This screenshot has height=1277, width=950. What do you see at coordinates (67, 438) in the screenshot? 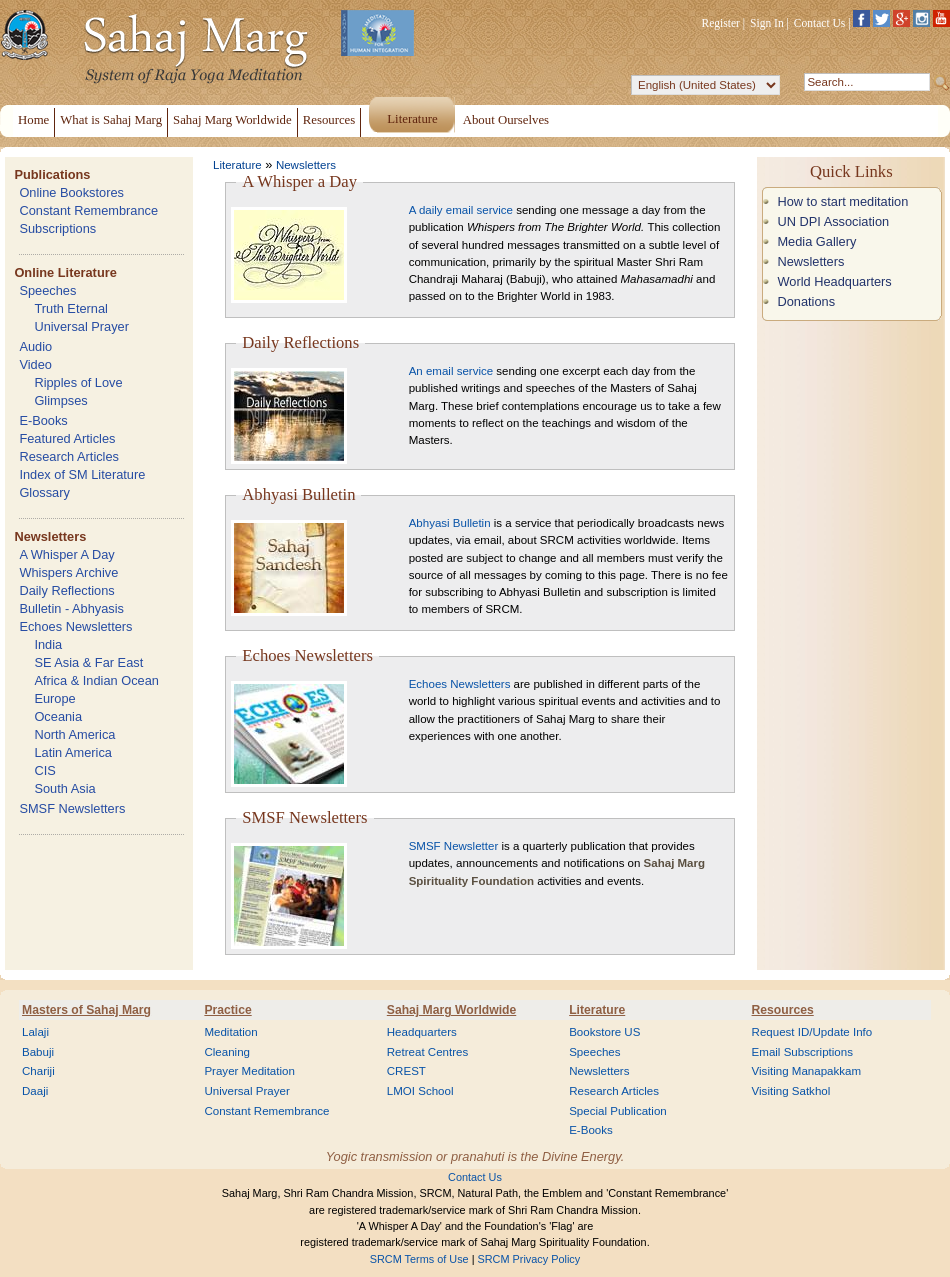
I see `Featured Articles` at bounding box center [67, 438].